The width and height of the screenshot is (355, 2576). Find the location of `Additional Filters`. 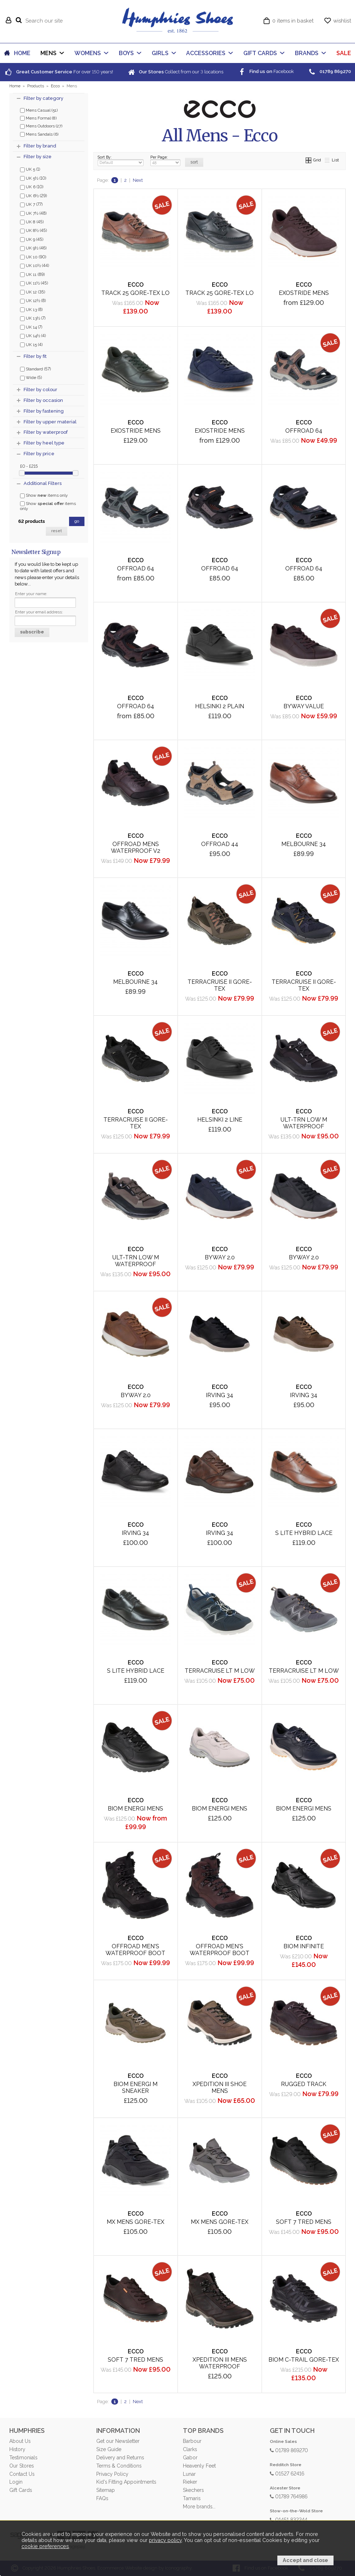

Additional Filters is located at coordinates (43, 483).